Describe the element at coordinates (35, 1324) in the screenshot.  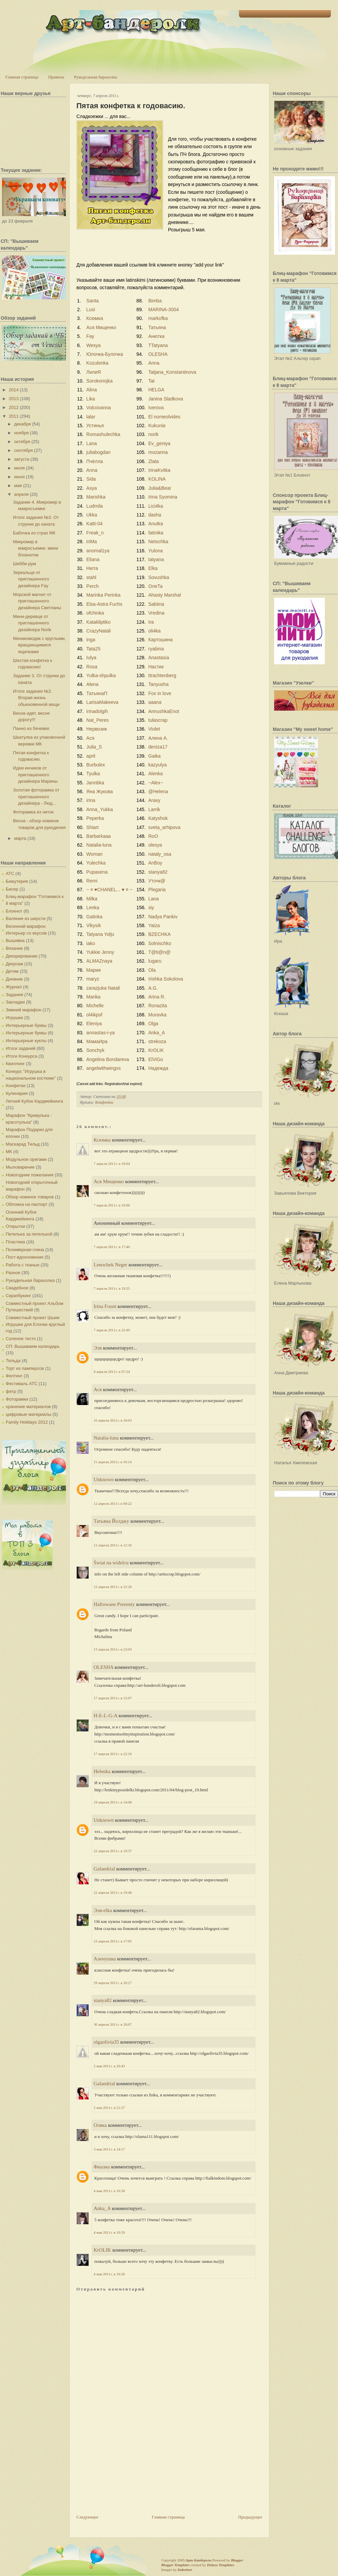
I see `Совместный проект Шьем Игрушки для Елочки круглый год` at that location.